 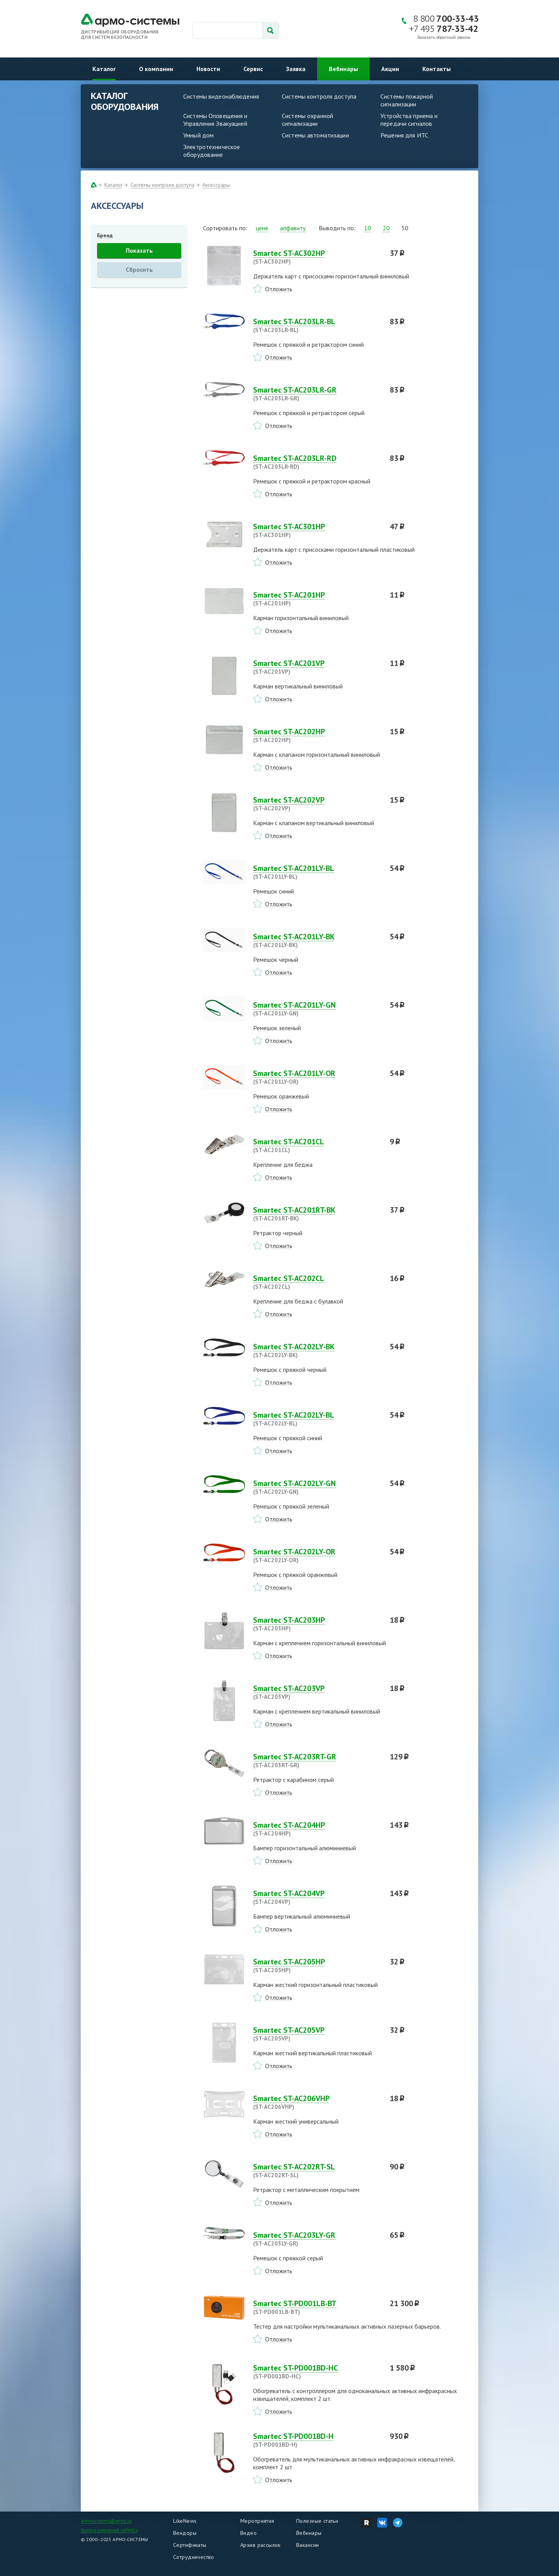 I want to click on Устройства приема и передачи сигналов, so click(x=408, y=119).